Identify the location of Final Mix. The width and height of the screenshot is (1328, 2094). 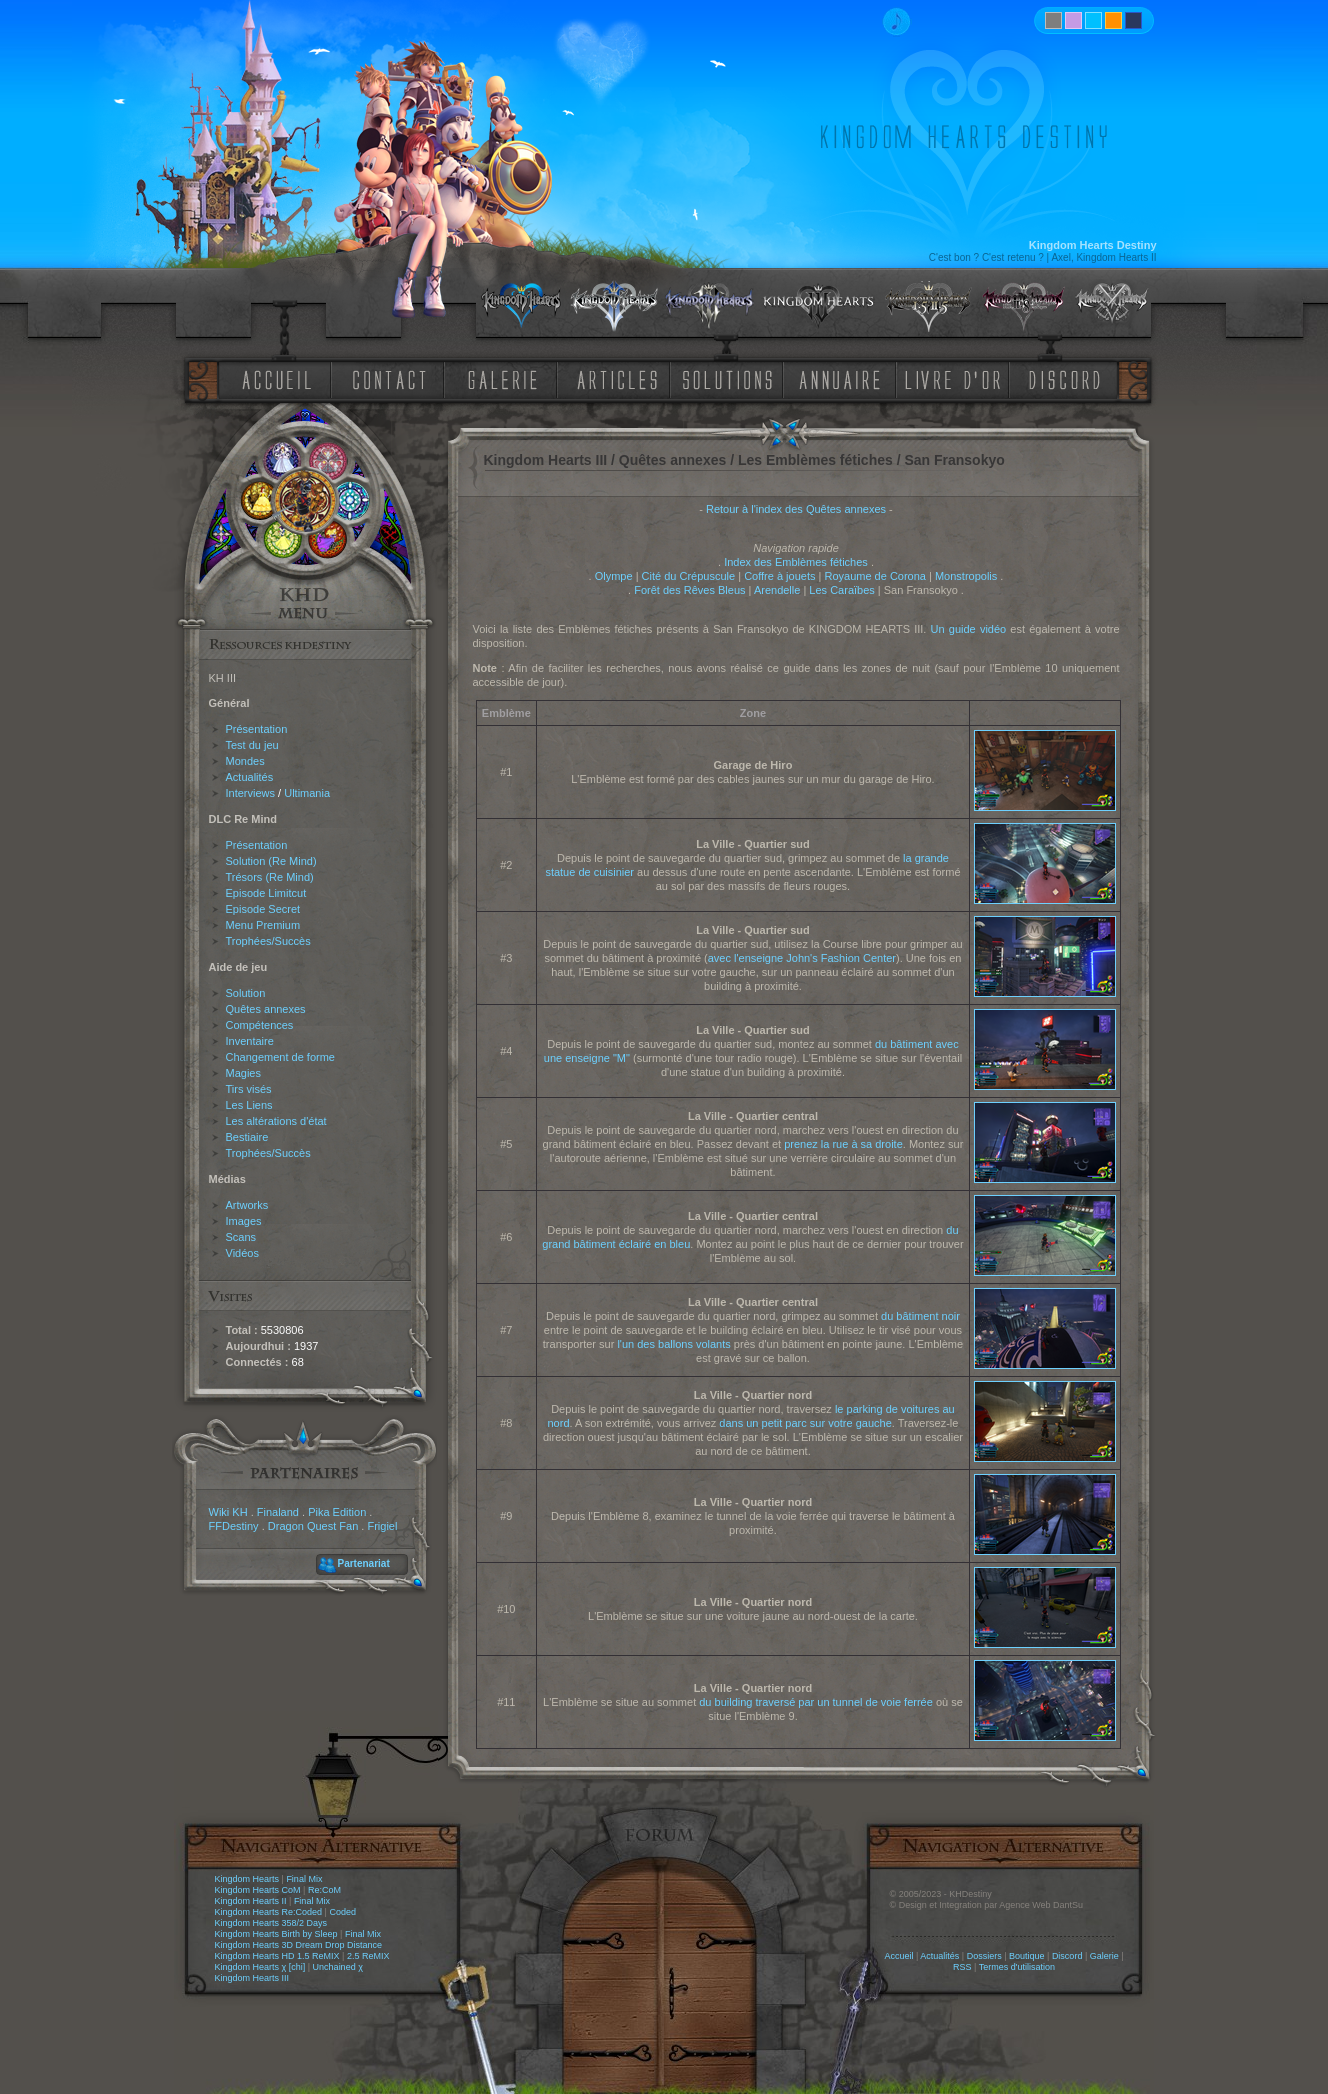
(304, 1879).